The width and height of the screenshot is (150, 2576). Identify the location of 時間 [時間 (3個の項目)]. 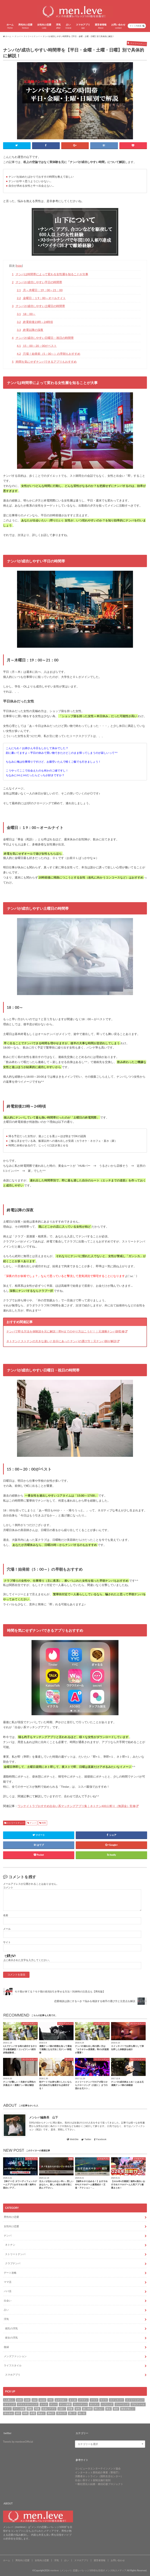
(25, 2413).